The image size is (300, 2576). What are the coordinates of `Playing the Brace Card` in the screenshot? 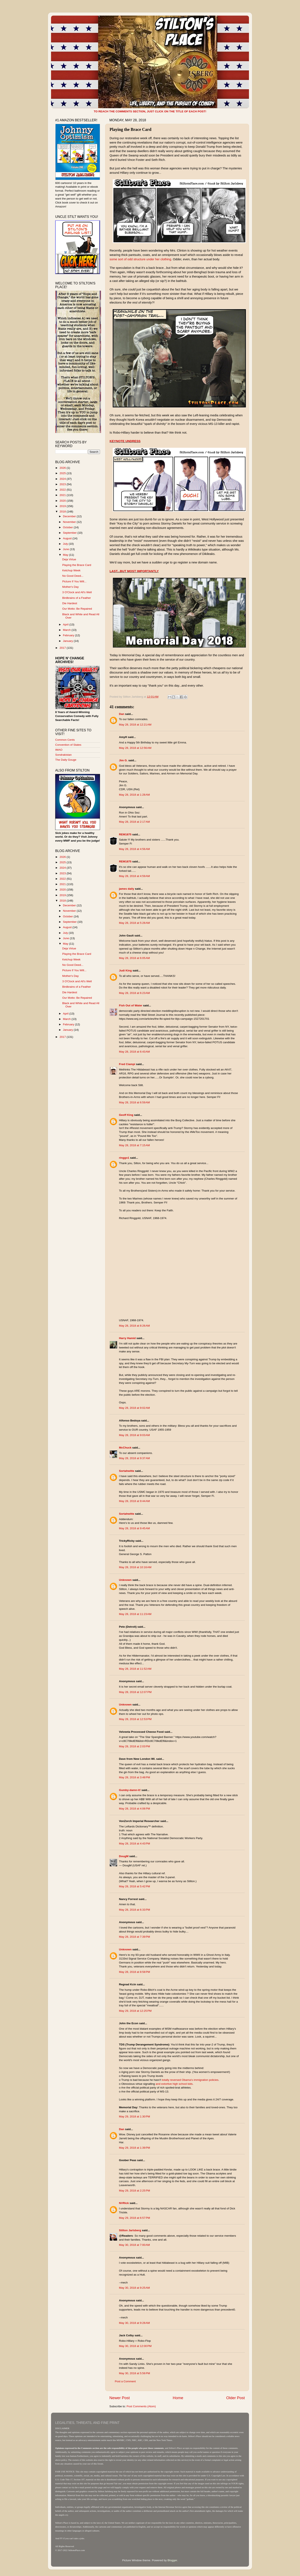 It's located at (76, 565).